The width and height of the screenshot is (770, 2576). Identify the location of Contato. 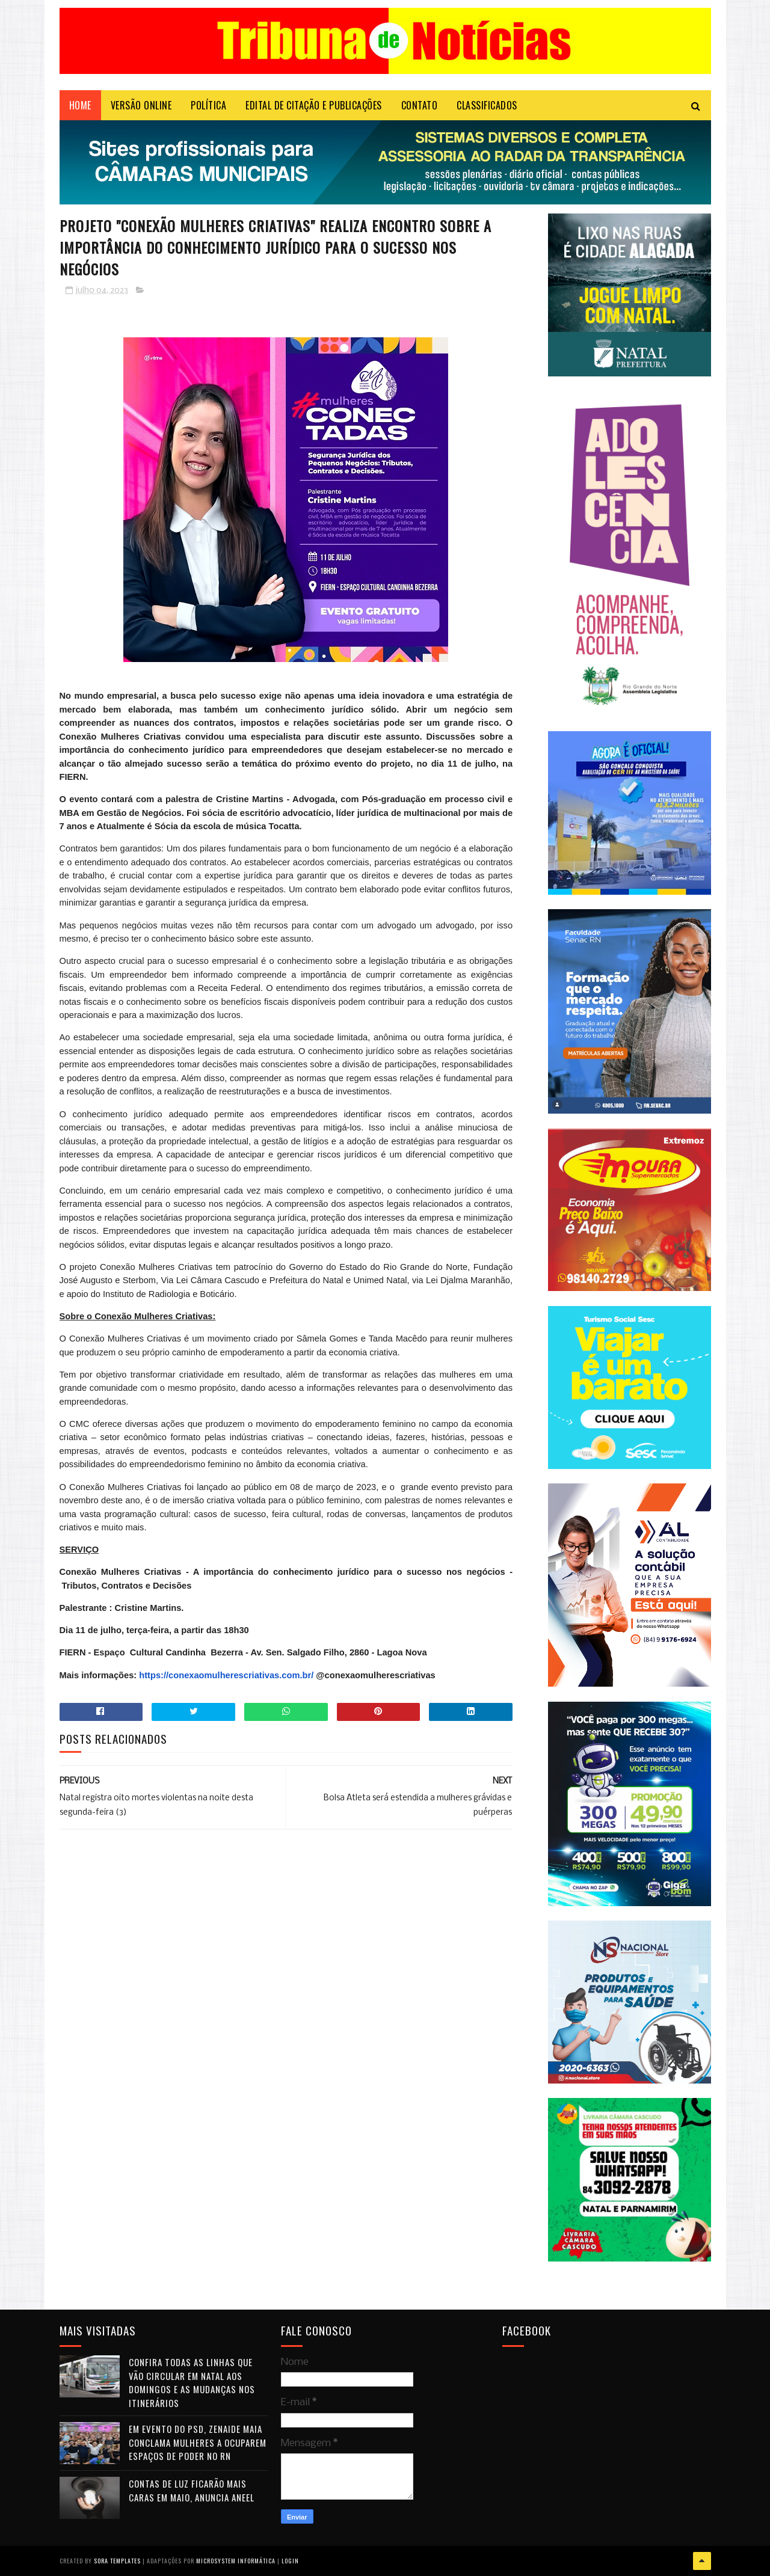
(419, 105).